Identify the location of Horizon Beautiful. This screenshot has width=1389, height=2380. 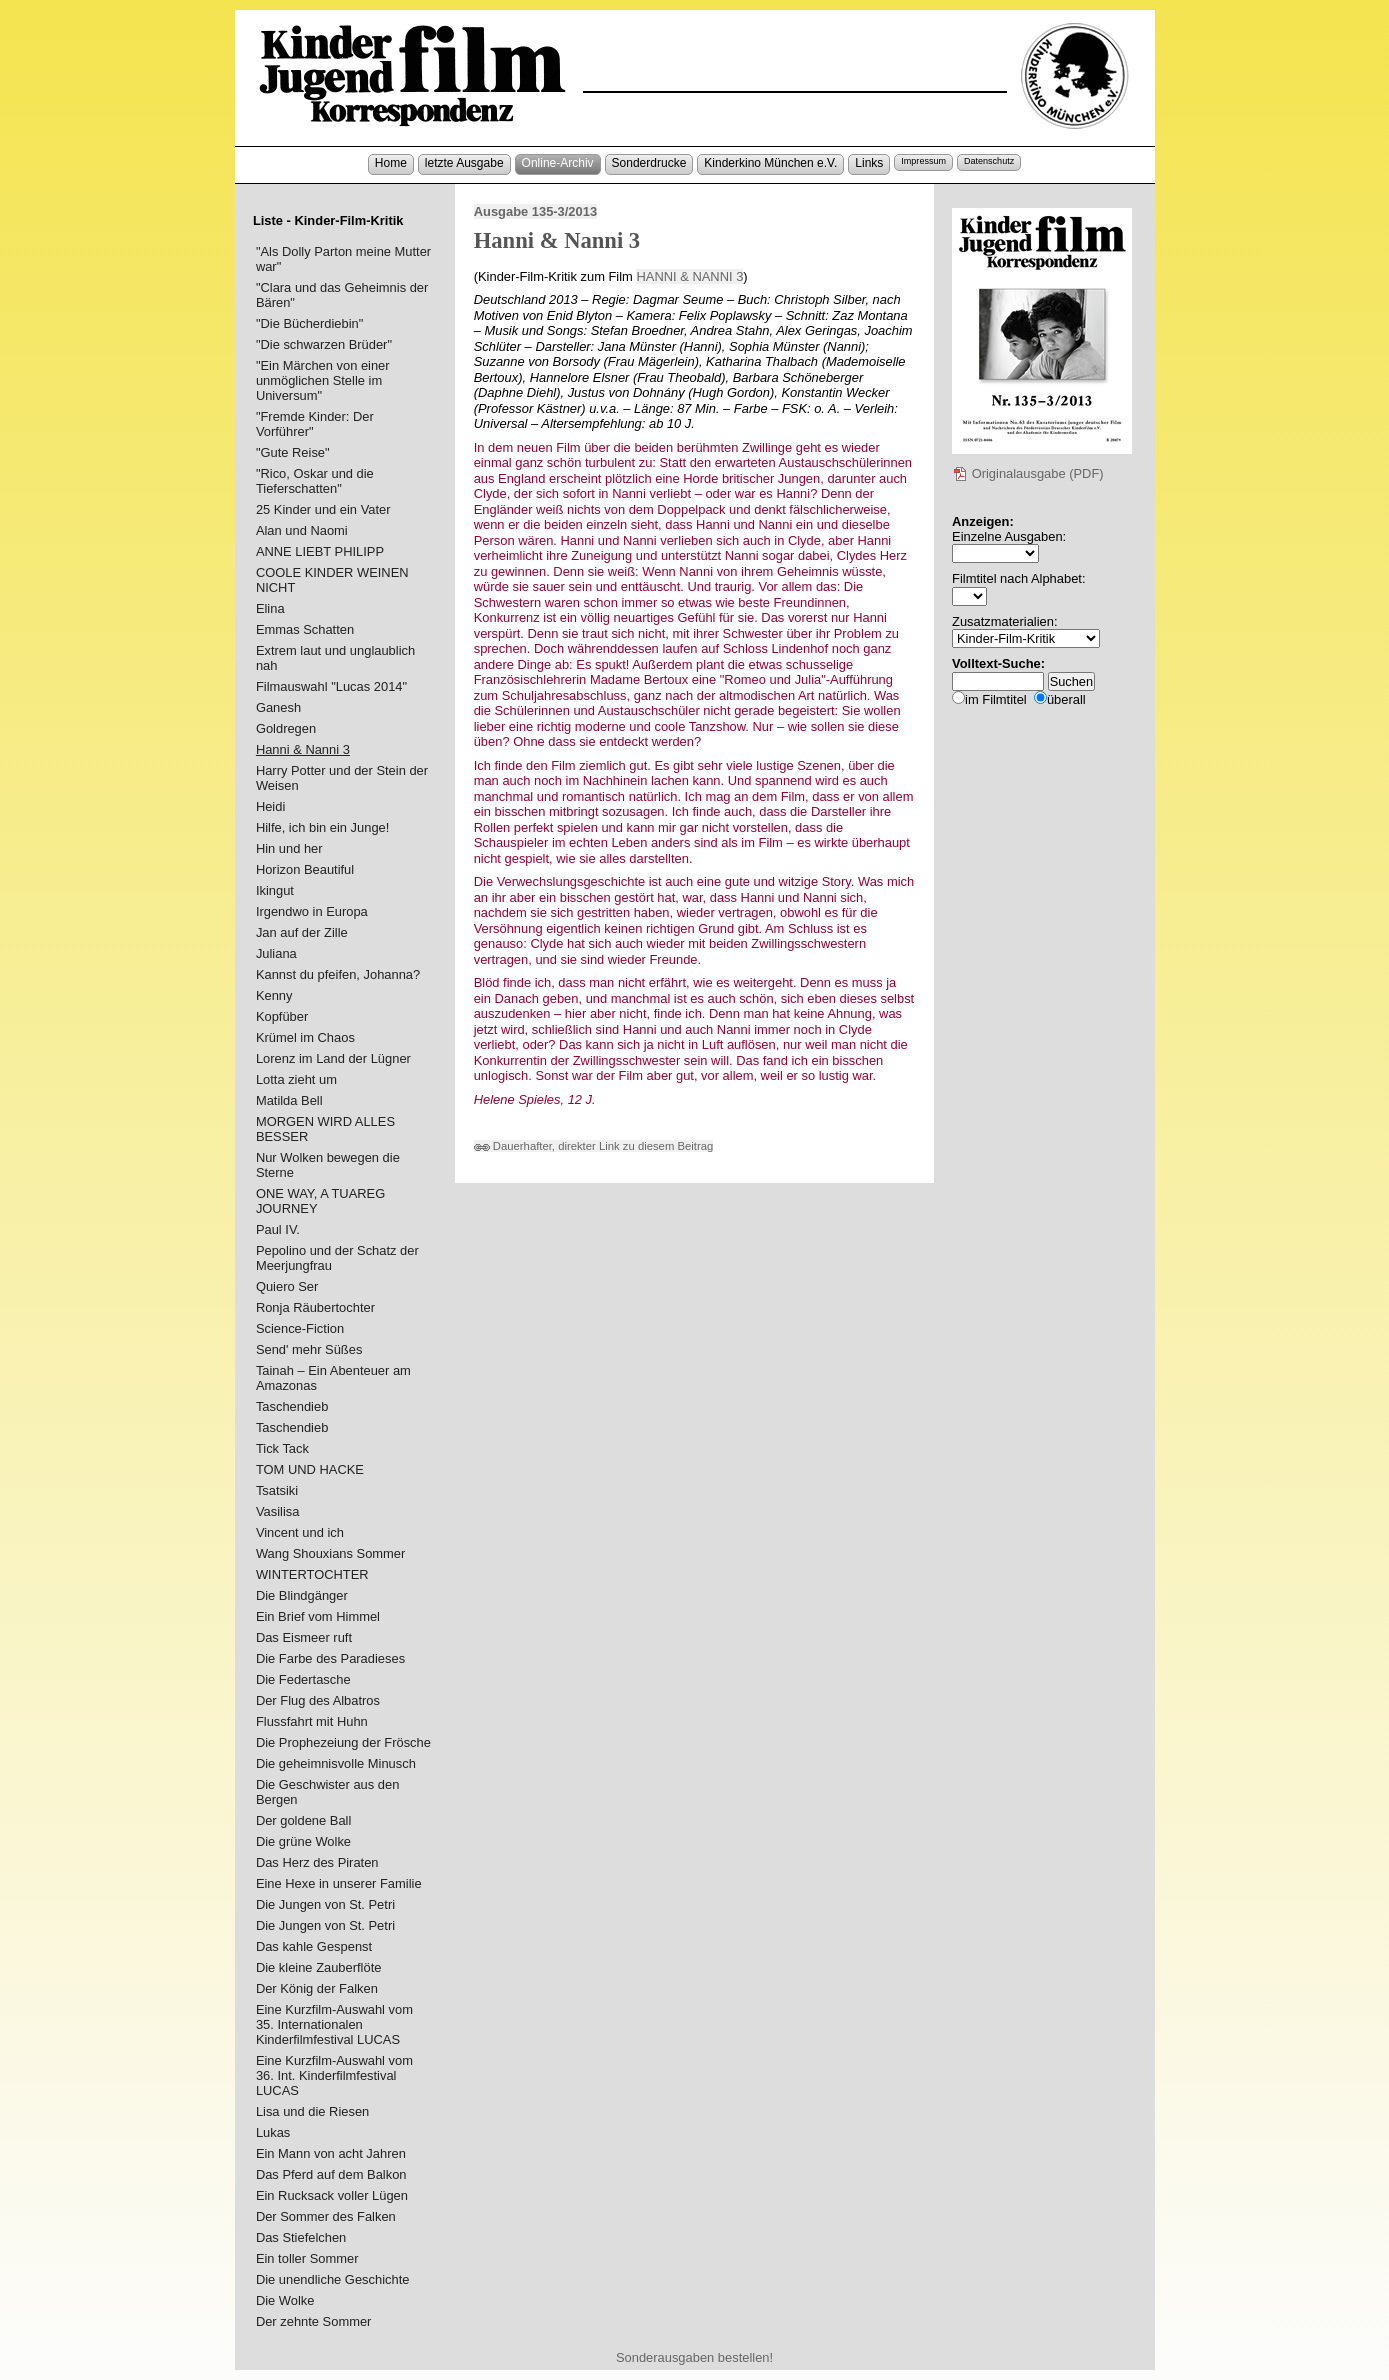
(305, 869).